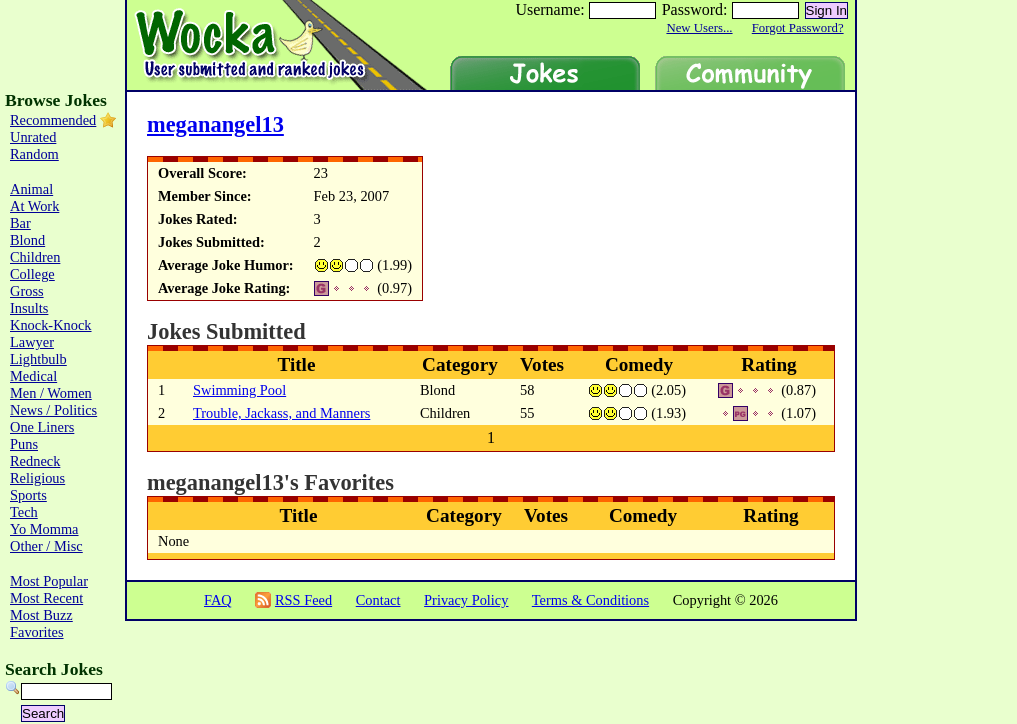 This screenshot has width=1017, height=724. I want to click on Privacy Policy, so click(466, 600).